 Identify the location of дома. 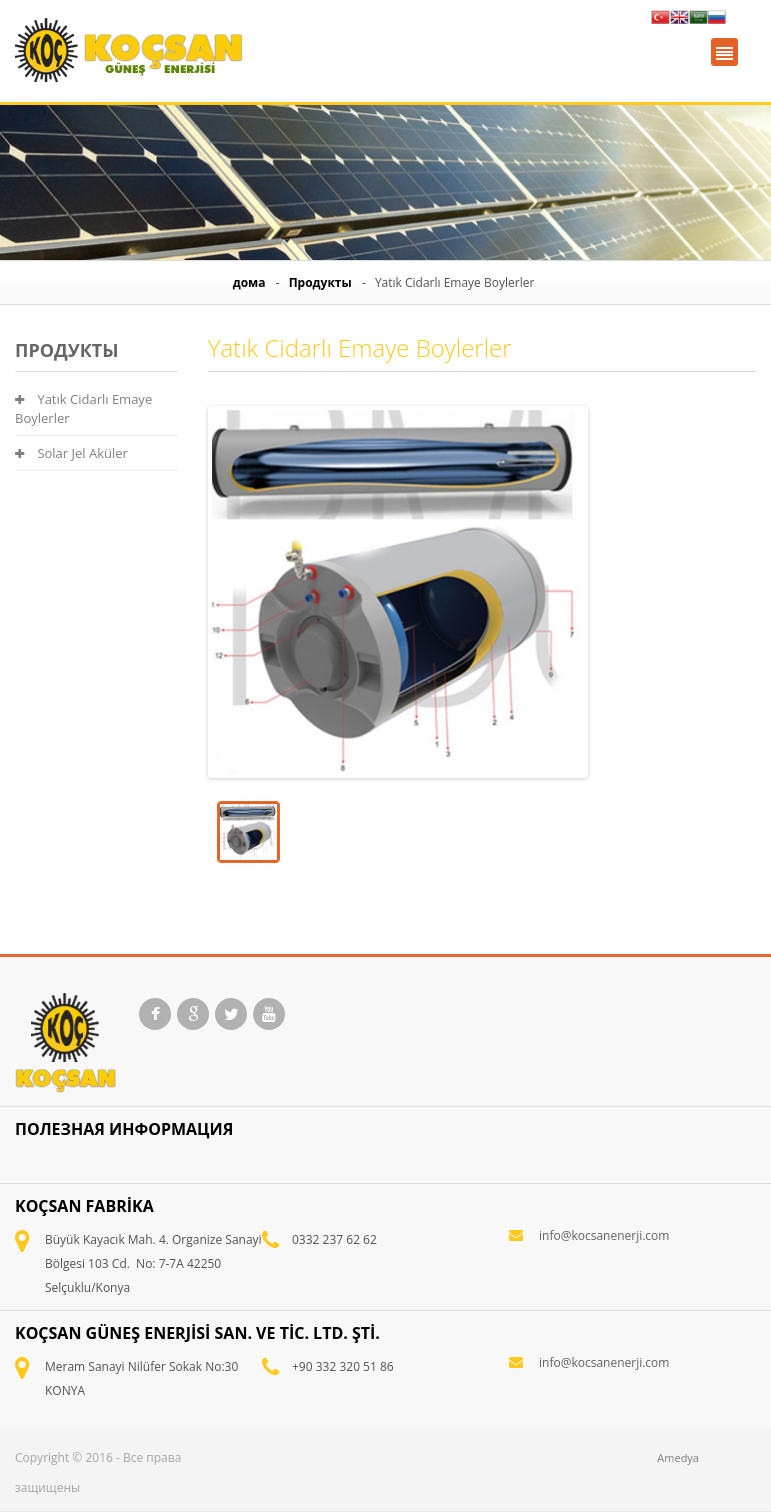
(249, 282).